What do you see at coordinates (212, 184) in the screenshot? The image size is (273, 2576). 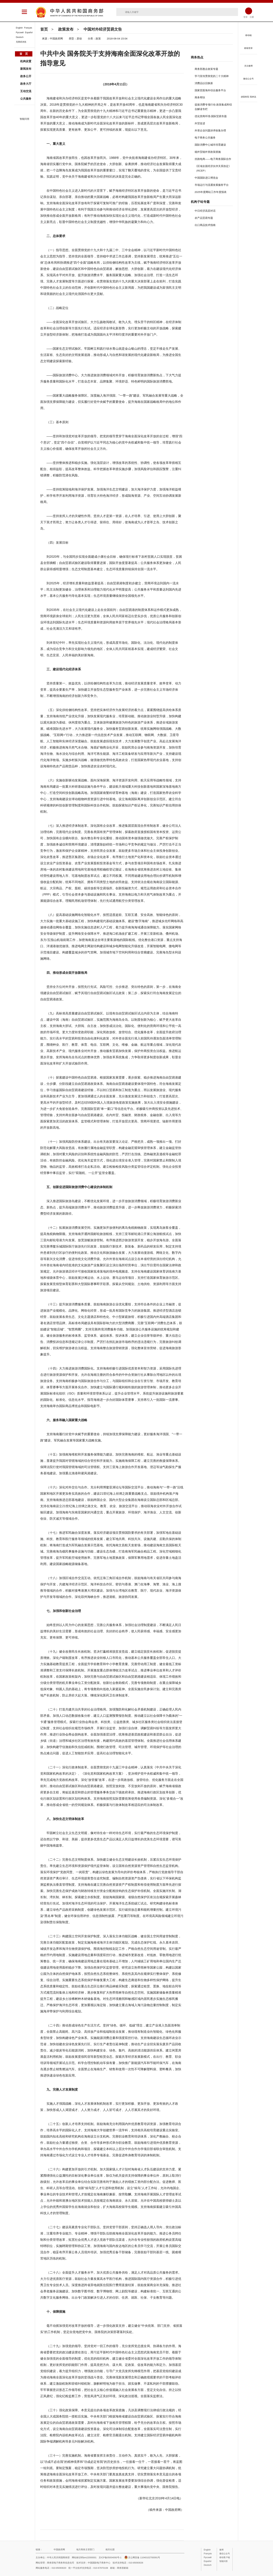 I see `市场运行与流通发展服务平台` at bounding box center [212, 184].